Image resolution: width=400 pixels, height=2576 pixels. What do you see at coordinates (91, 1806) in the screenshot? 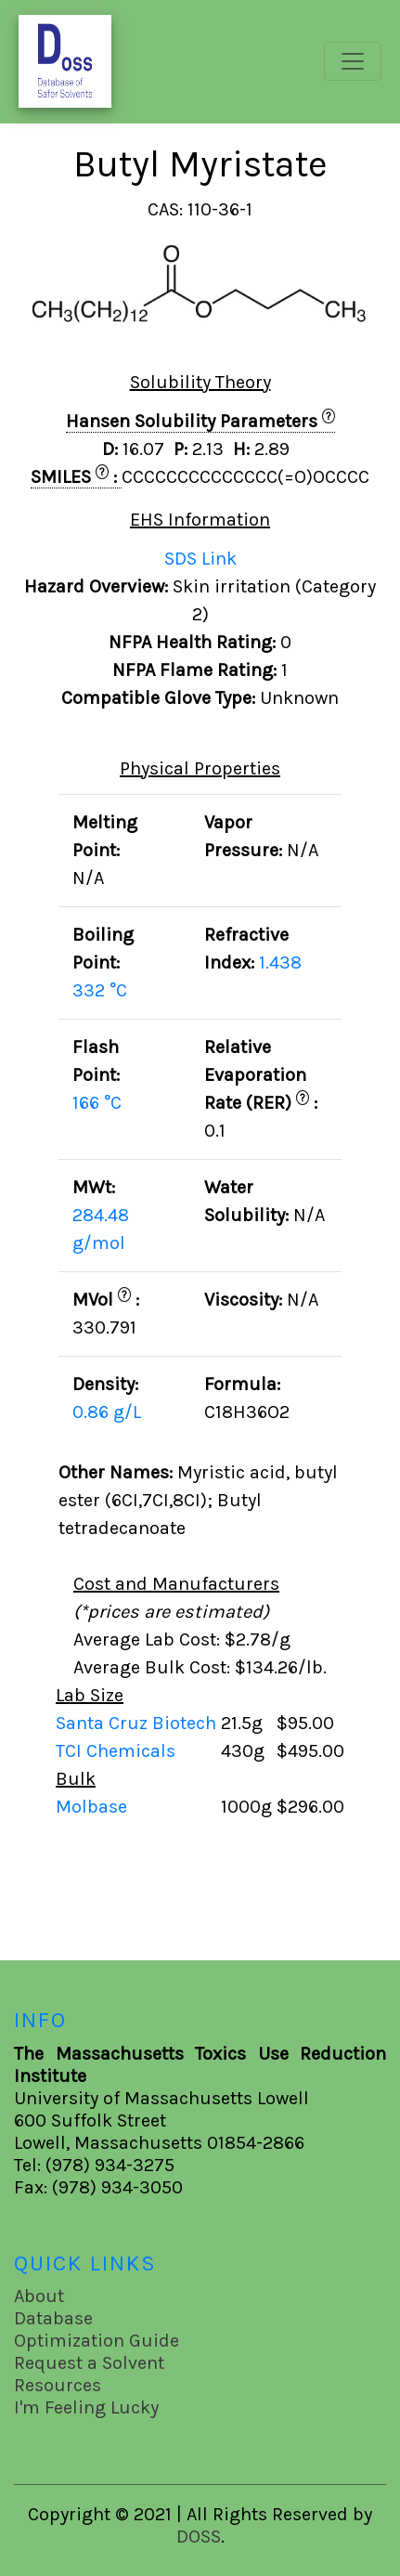
I see `Molbase` at bounding box center [91, 1806].